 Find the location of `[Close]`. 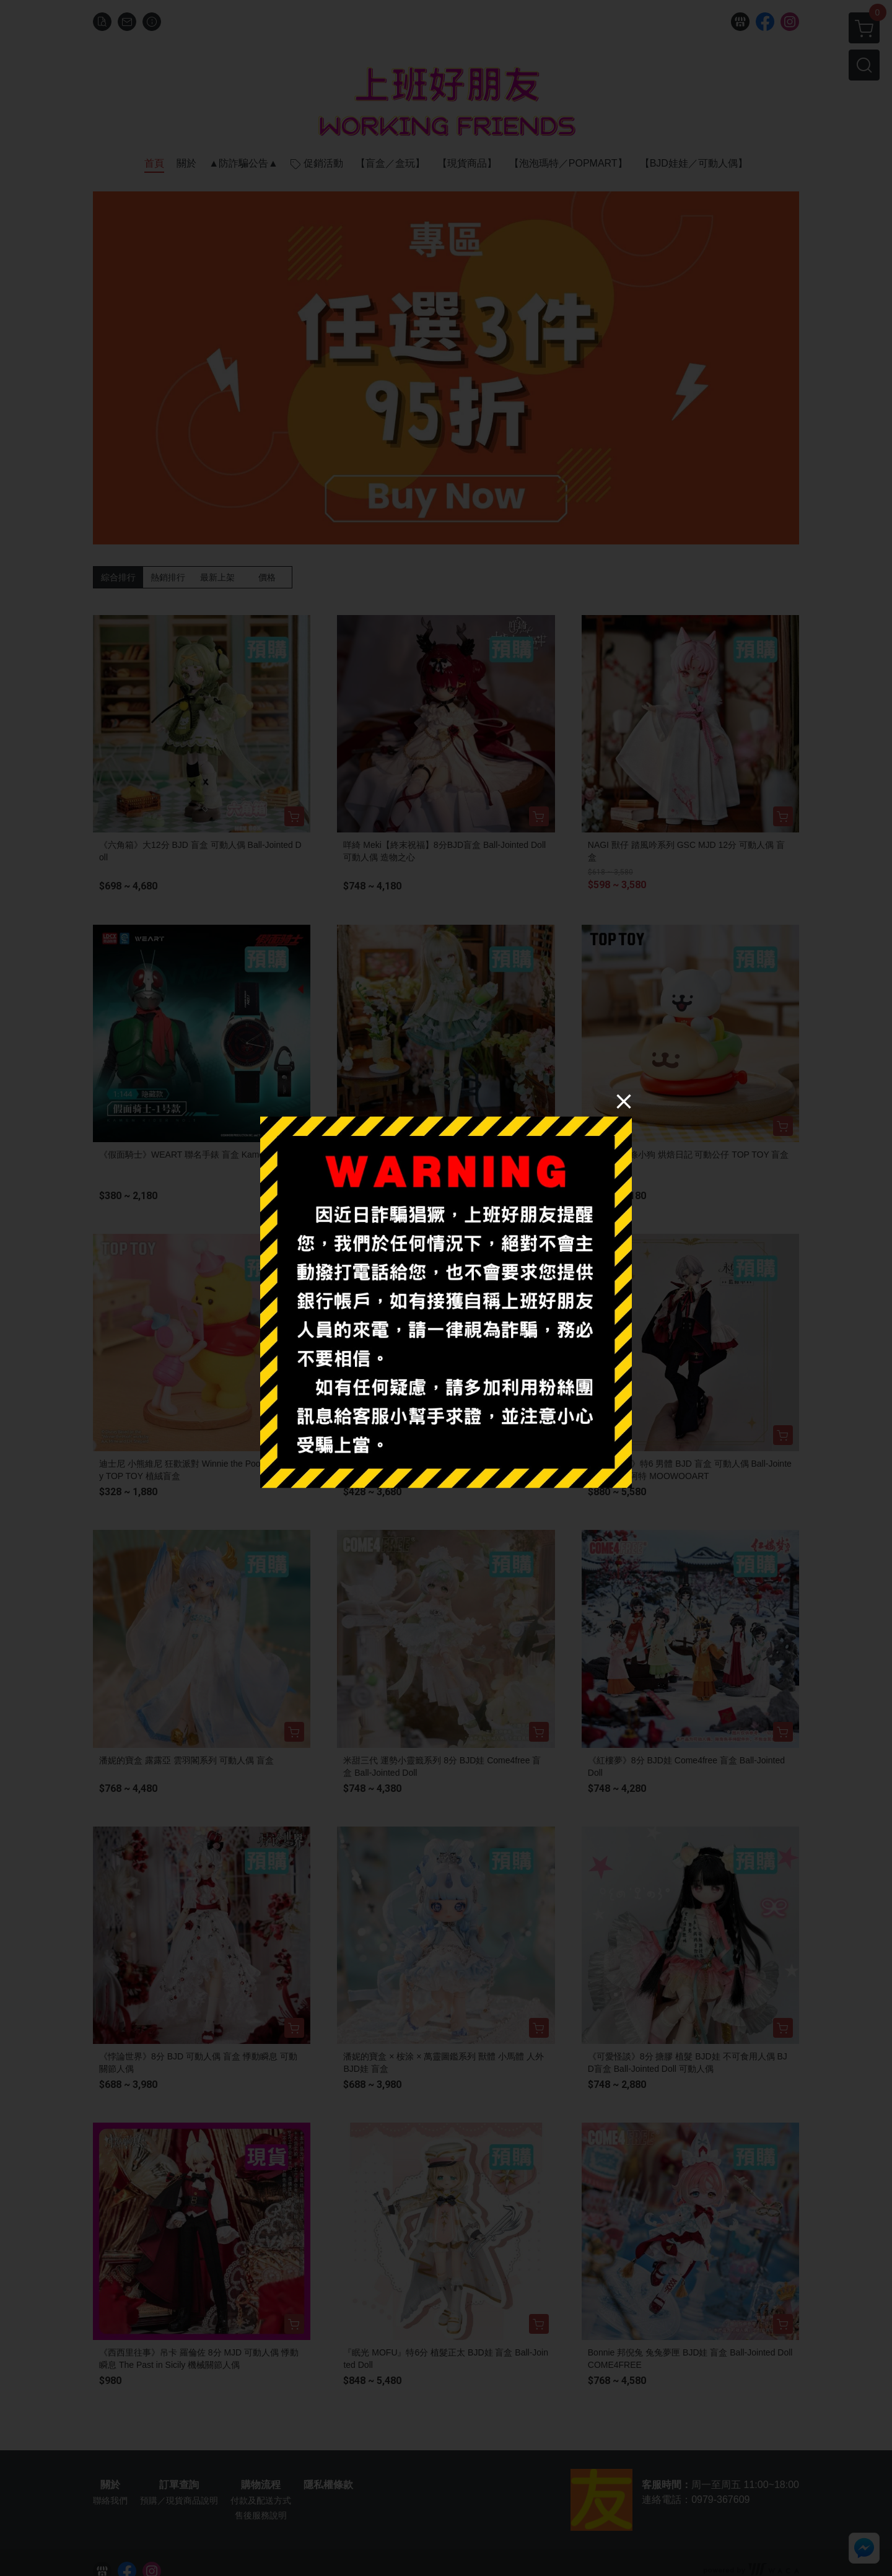

[Close] is located at coordinates (623, 1100).